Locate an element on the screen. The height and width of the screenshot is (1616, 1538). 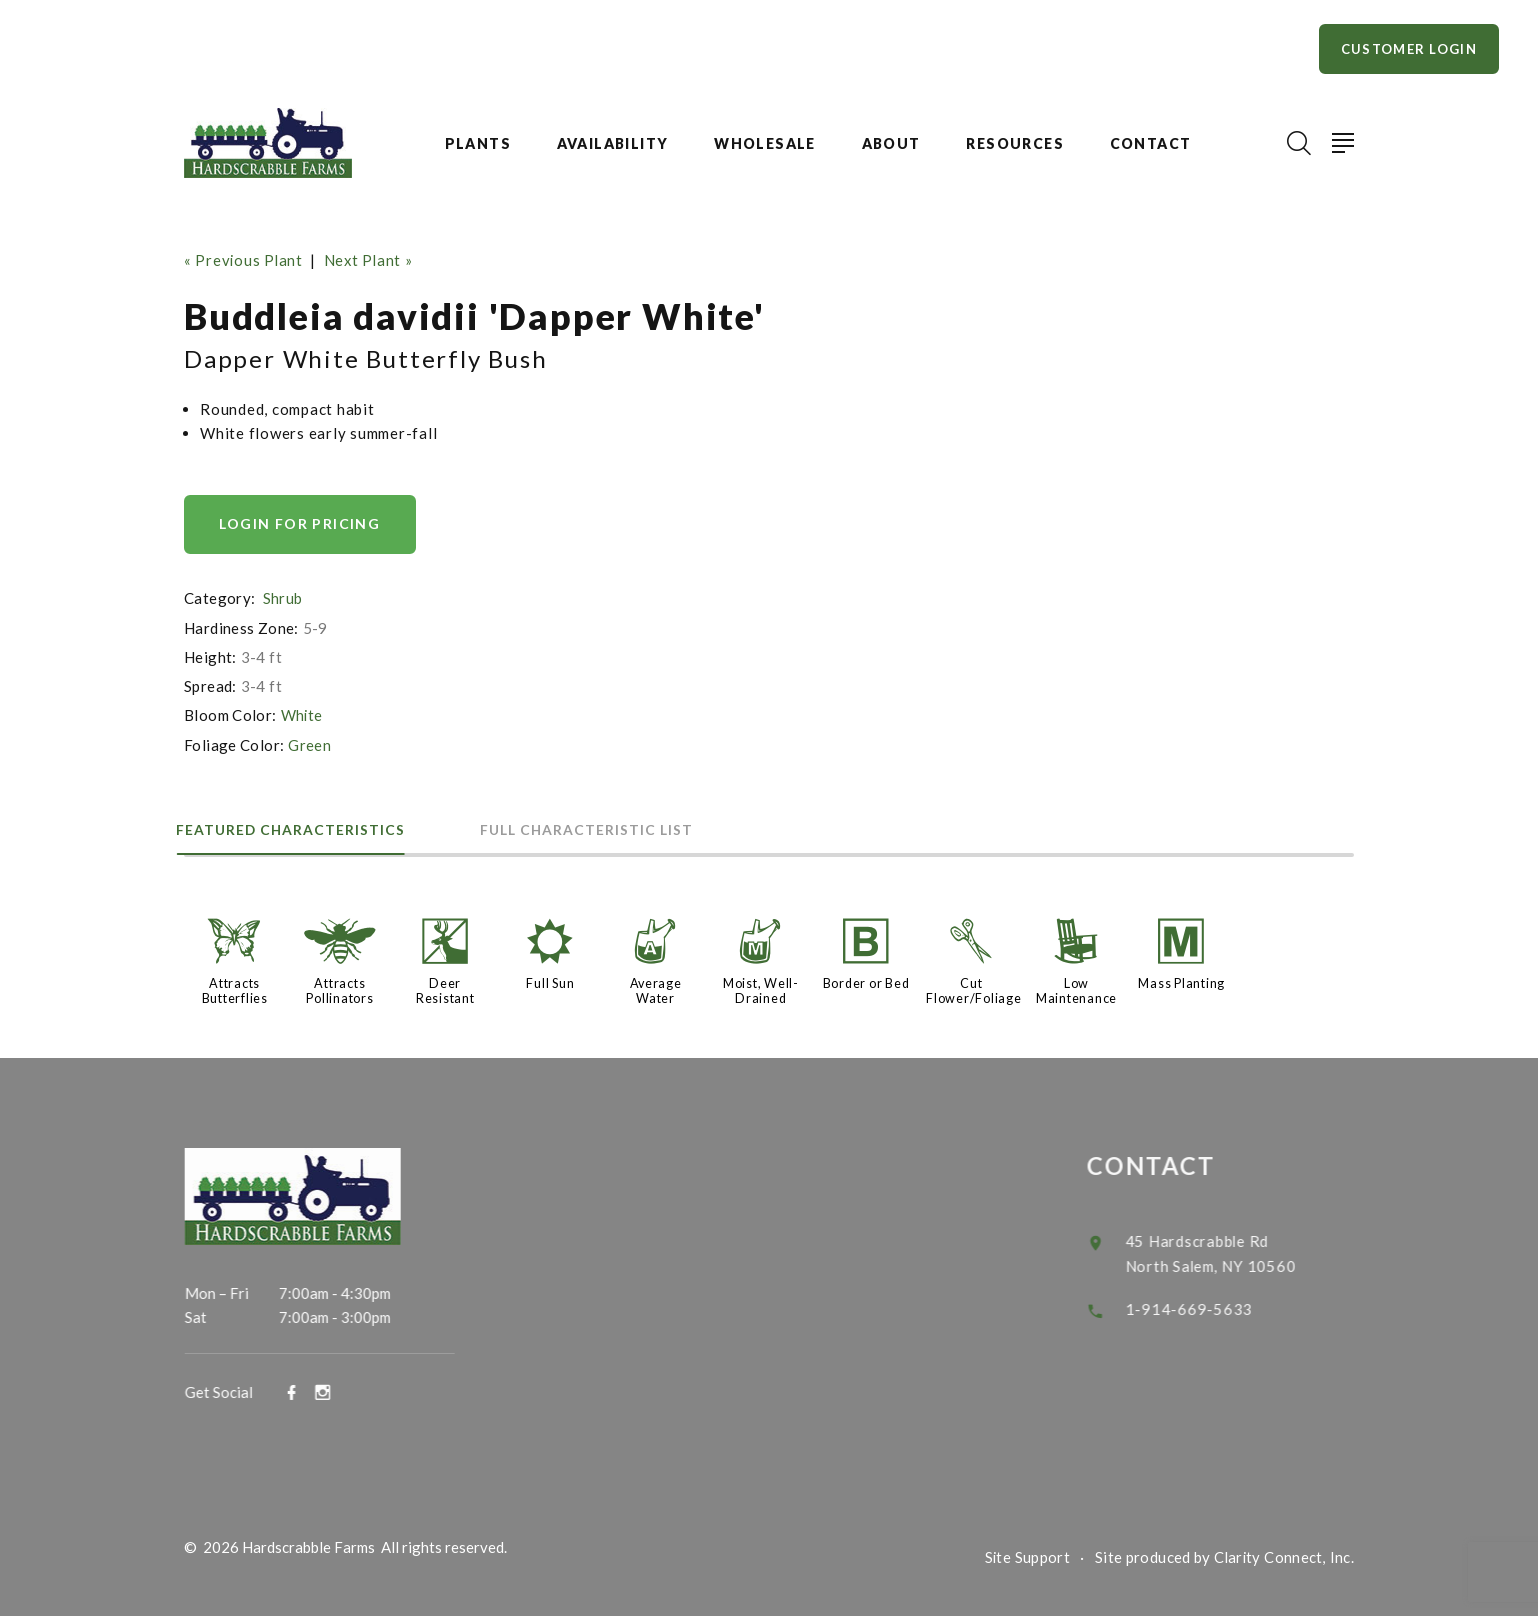
Full Sun is located at coordinates (550, 982).